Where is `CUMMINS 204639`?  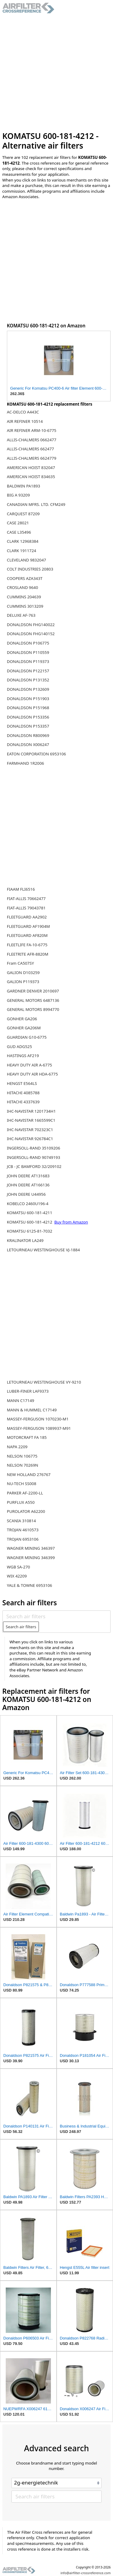 CUMMINS 204639 is located at coordinates (24, 597).